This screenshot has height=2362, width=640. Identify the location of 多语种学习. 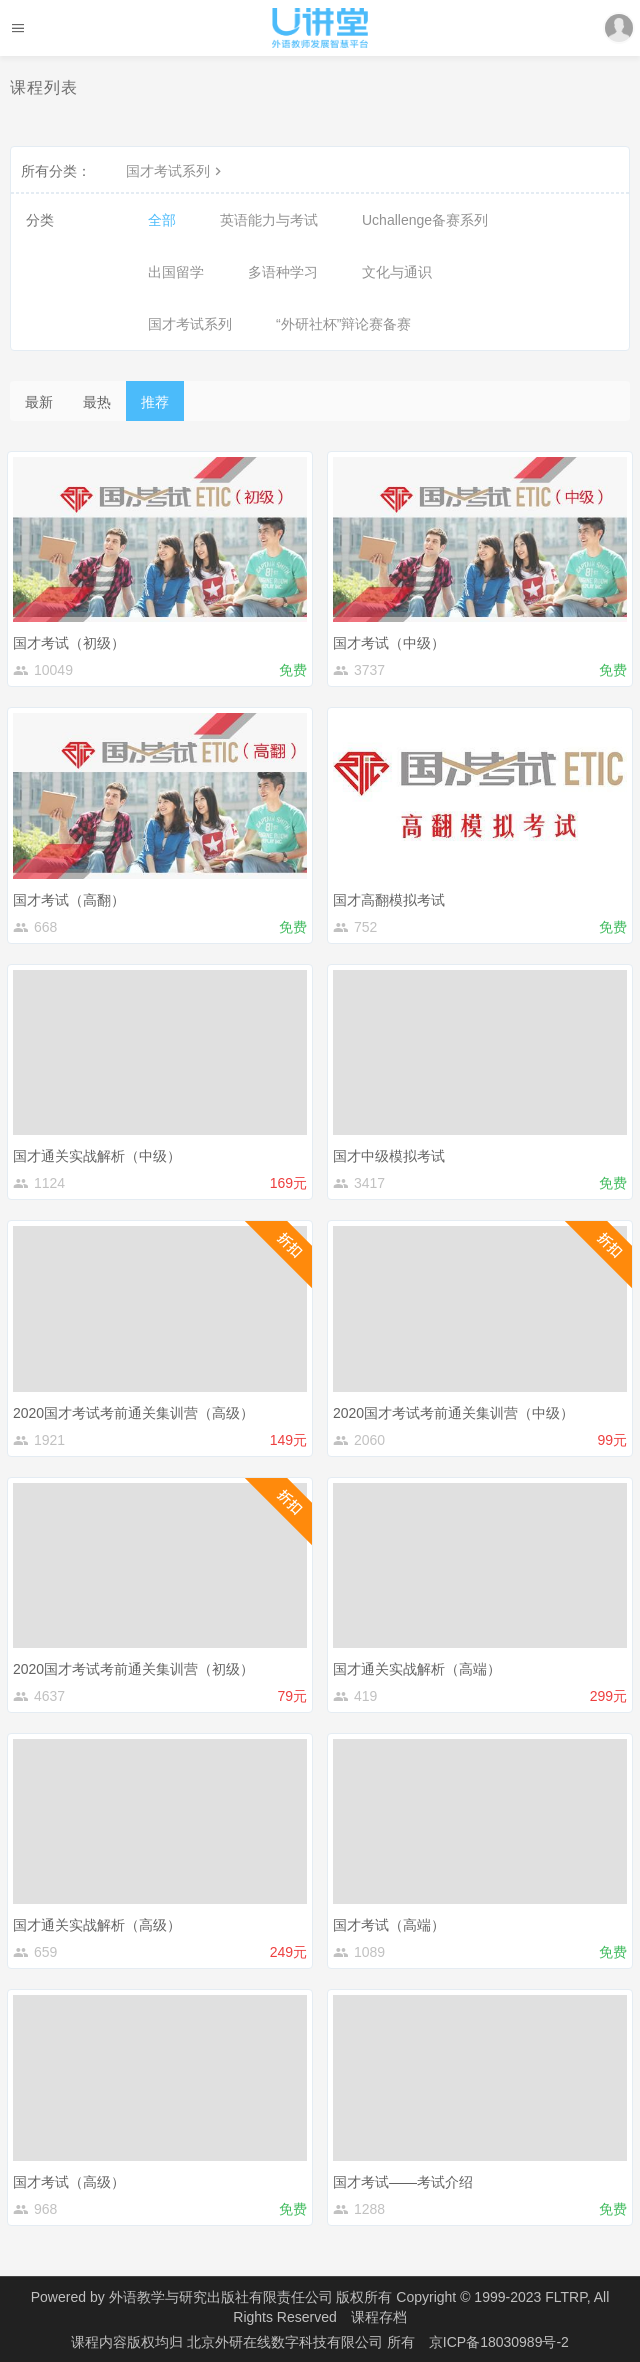
(283, 272).